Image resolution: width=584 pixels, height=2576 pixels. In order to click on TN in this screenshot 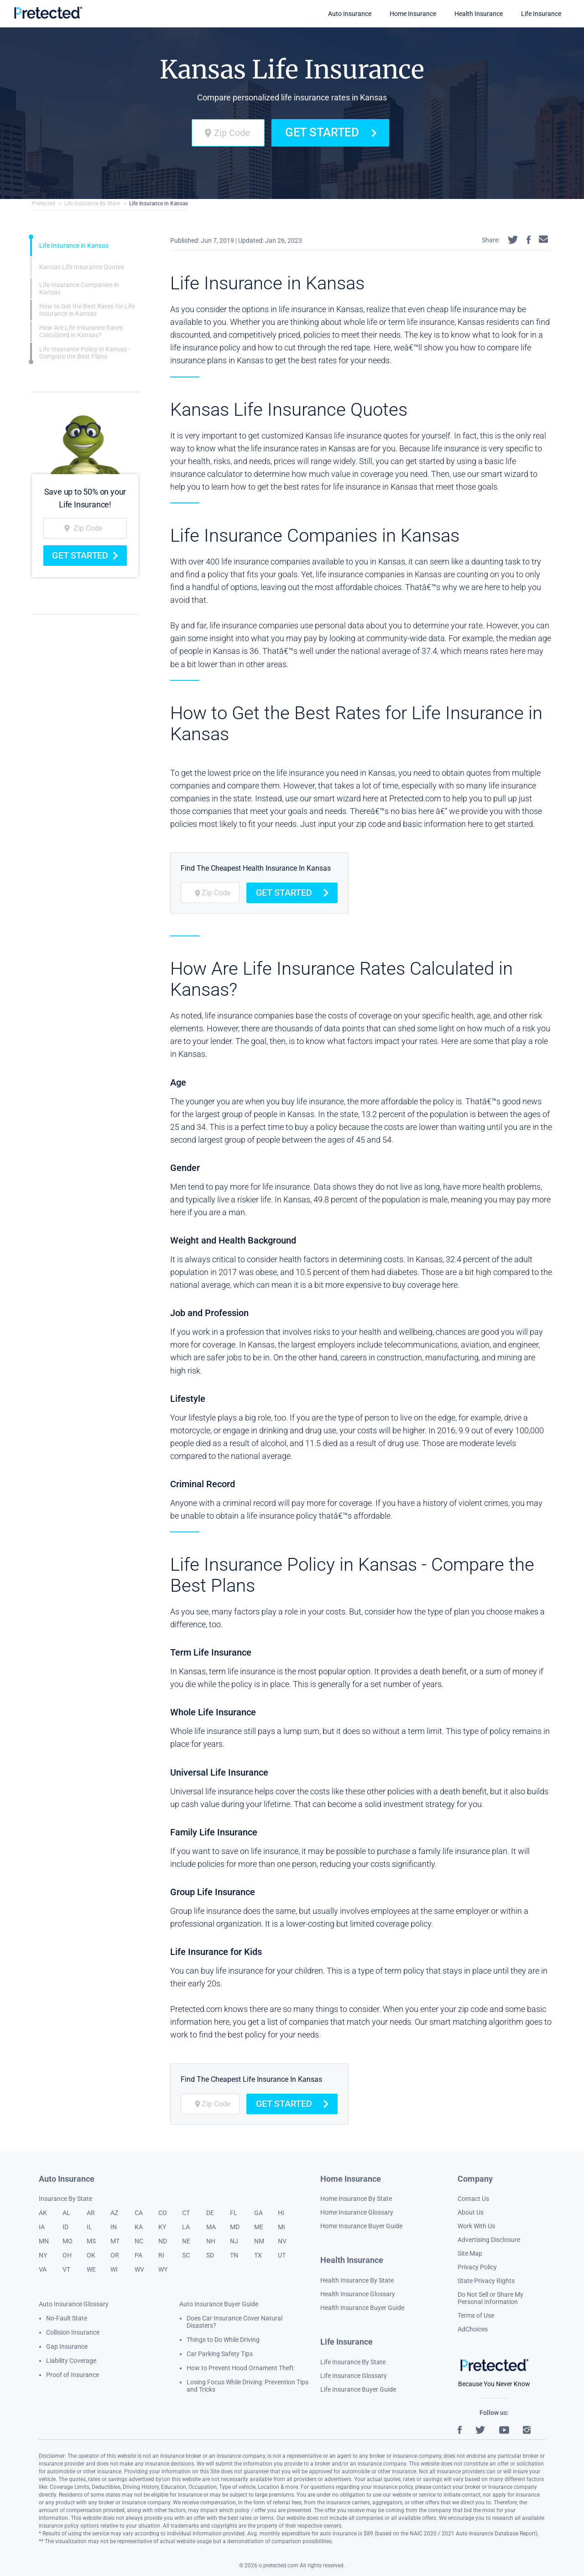, I will do `click(234, 2255)`.